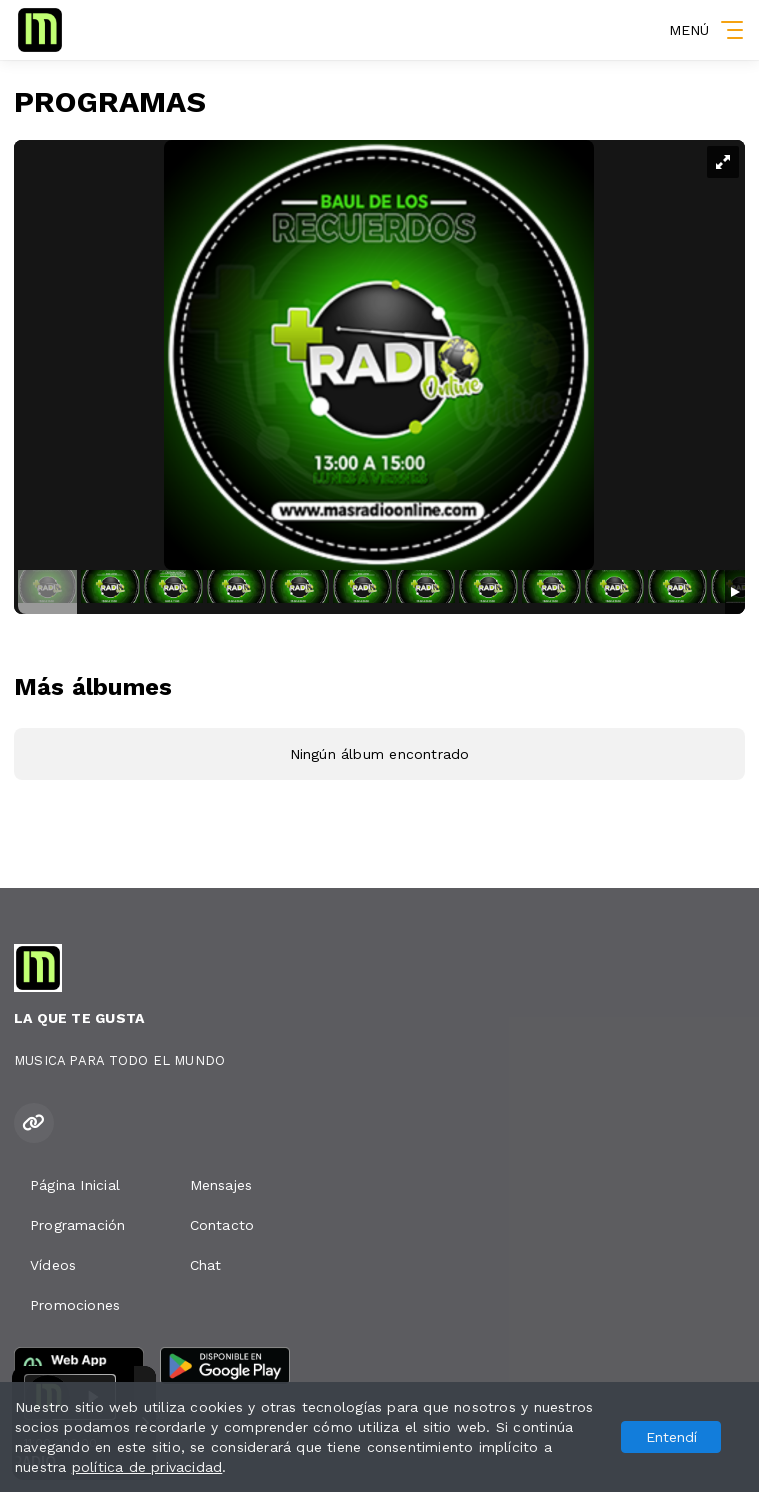 The image size is (759, 1492). Describe the element at coordinates (78, 1225) in the screenshot. I see `Programación` at that location.